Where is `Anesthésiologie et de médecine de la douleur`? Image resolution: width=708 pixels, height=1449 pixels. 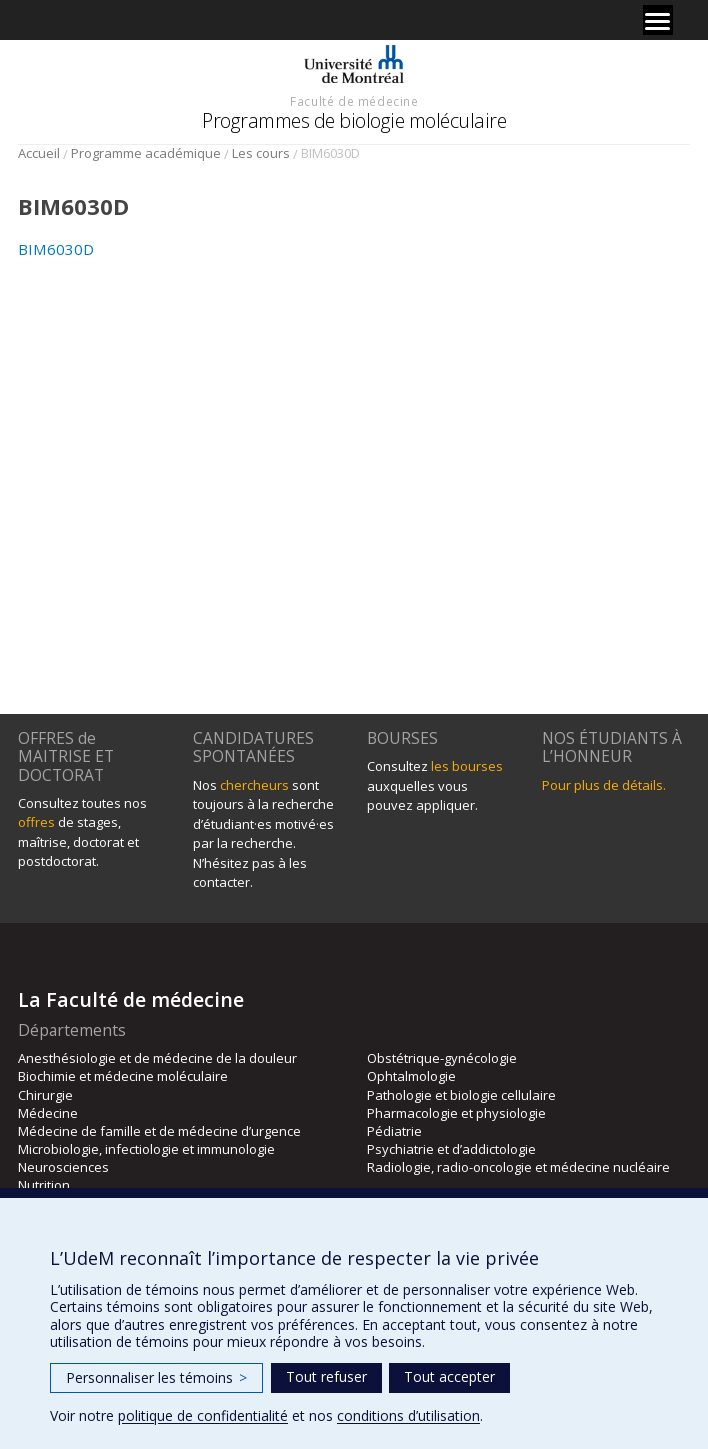 Anesthésiologie et de médecine de la douleur is located at coordinates (157, 1058).